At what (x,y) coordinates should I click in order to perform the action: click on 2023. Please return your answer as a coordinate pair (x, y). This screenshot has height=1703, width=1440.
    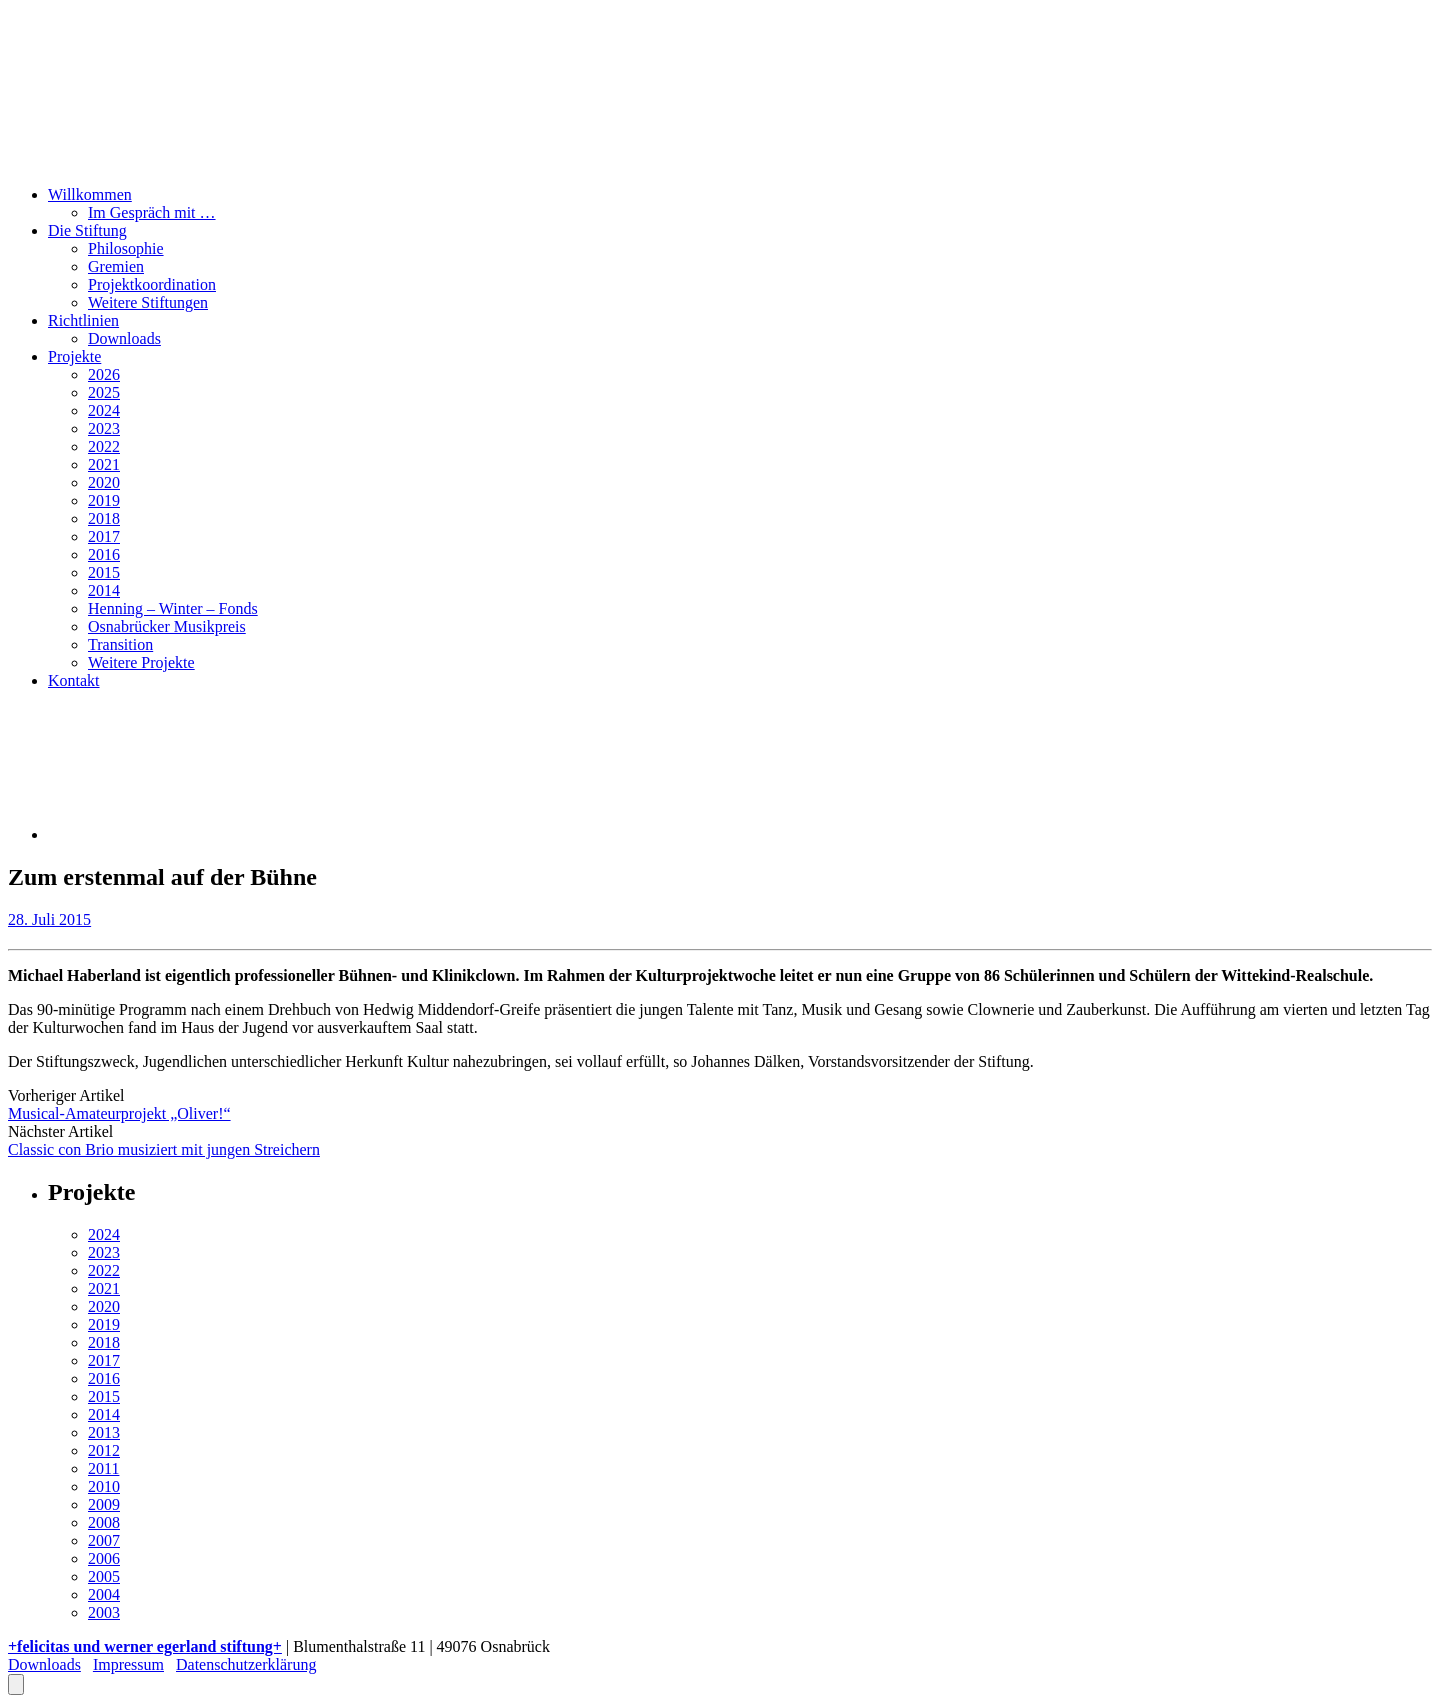
    Looking at the image, I should click on (104, 428).